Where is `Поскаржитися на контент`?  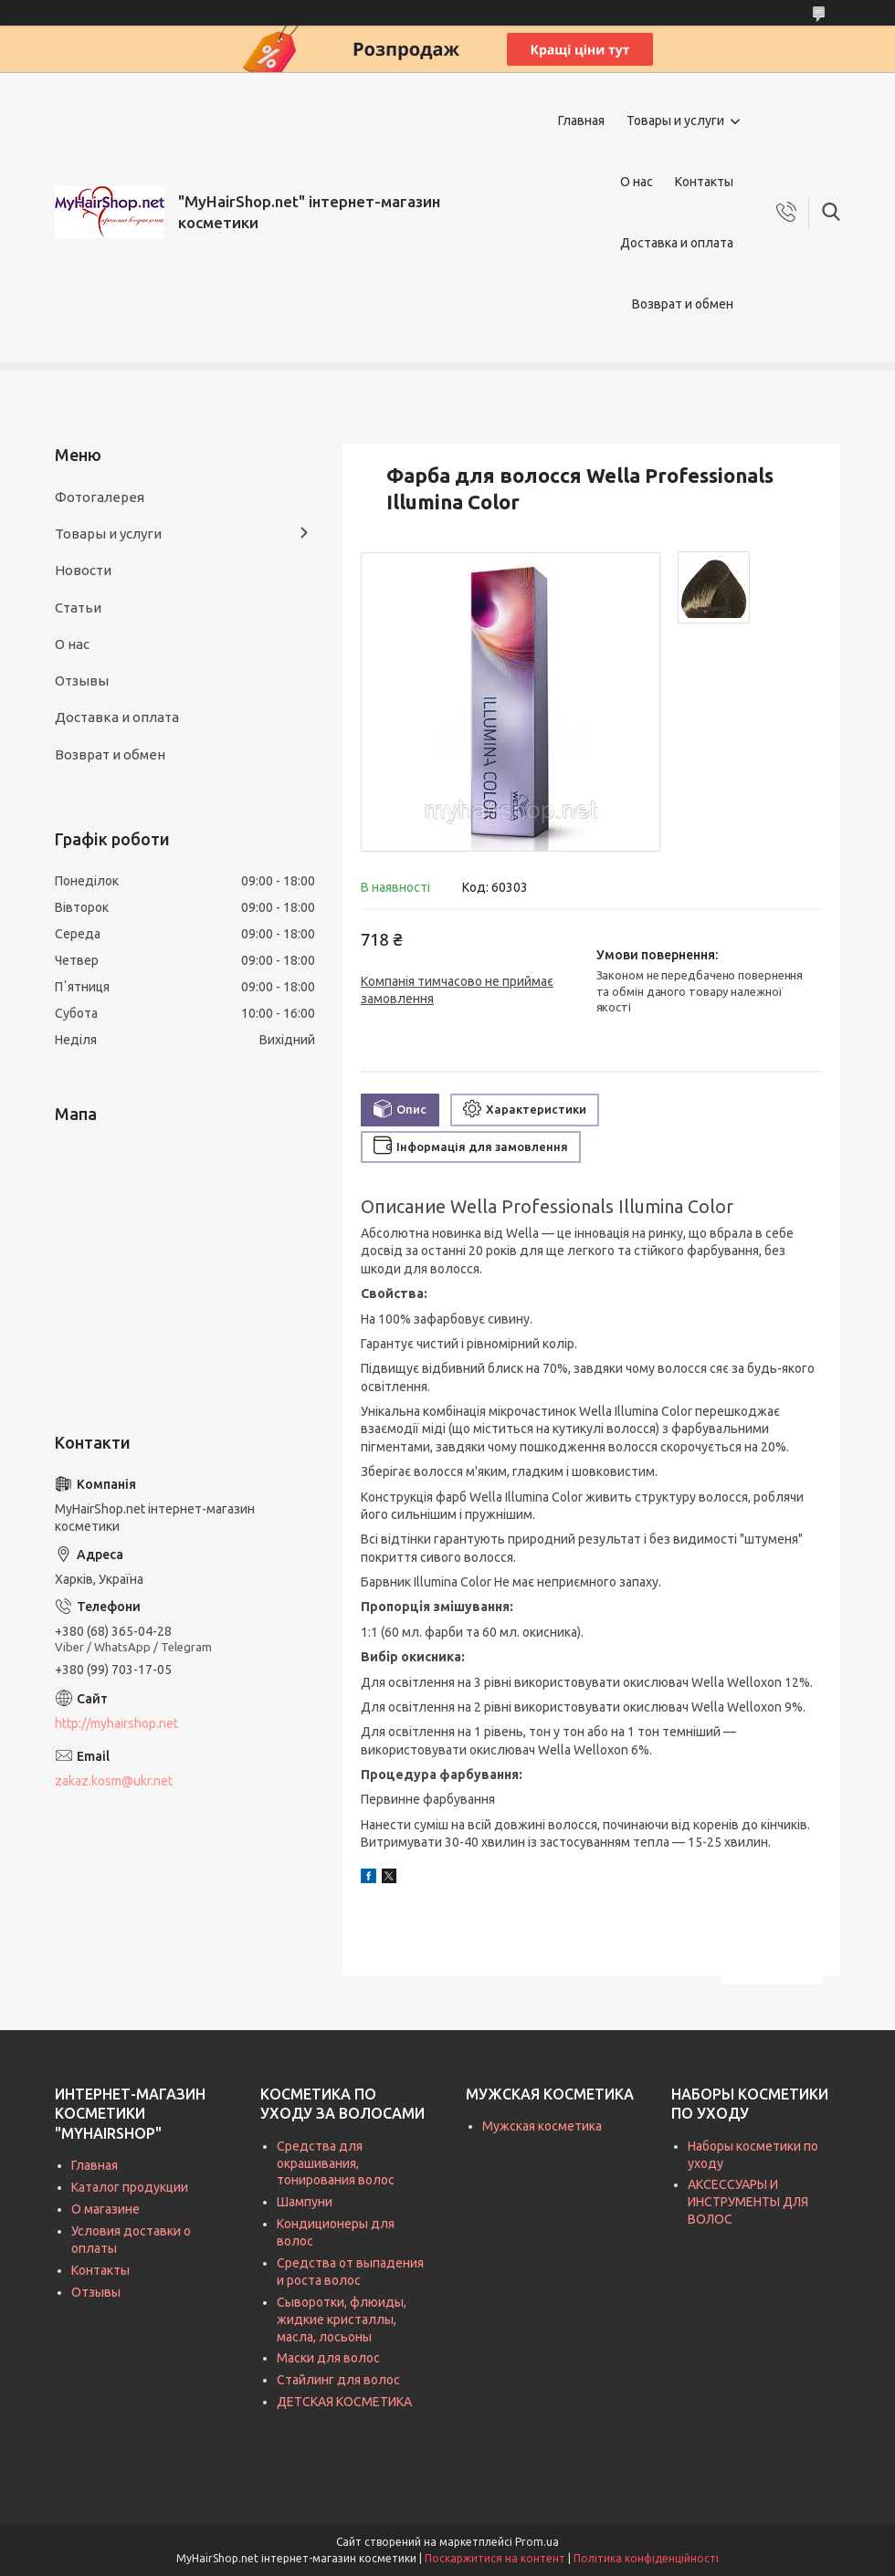
Поскаржитися на контент is located at coordinates (495, 2558).